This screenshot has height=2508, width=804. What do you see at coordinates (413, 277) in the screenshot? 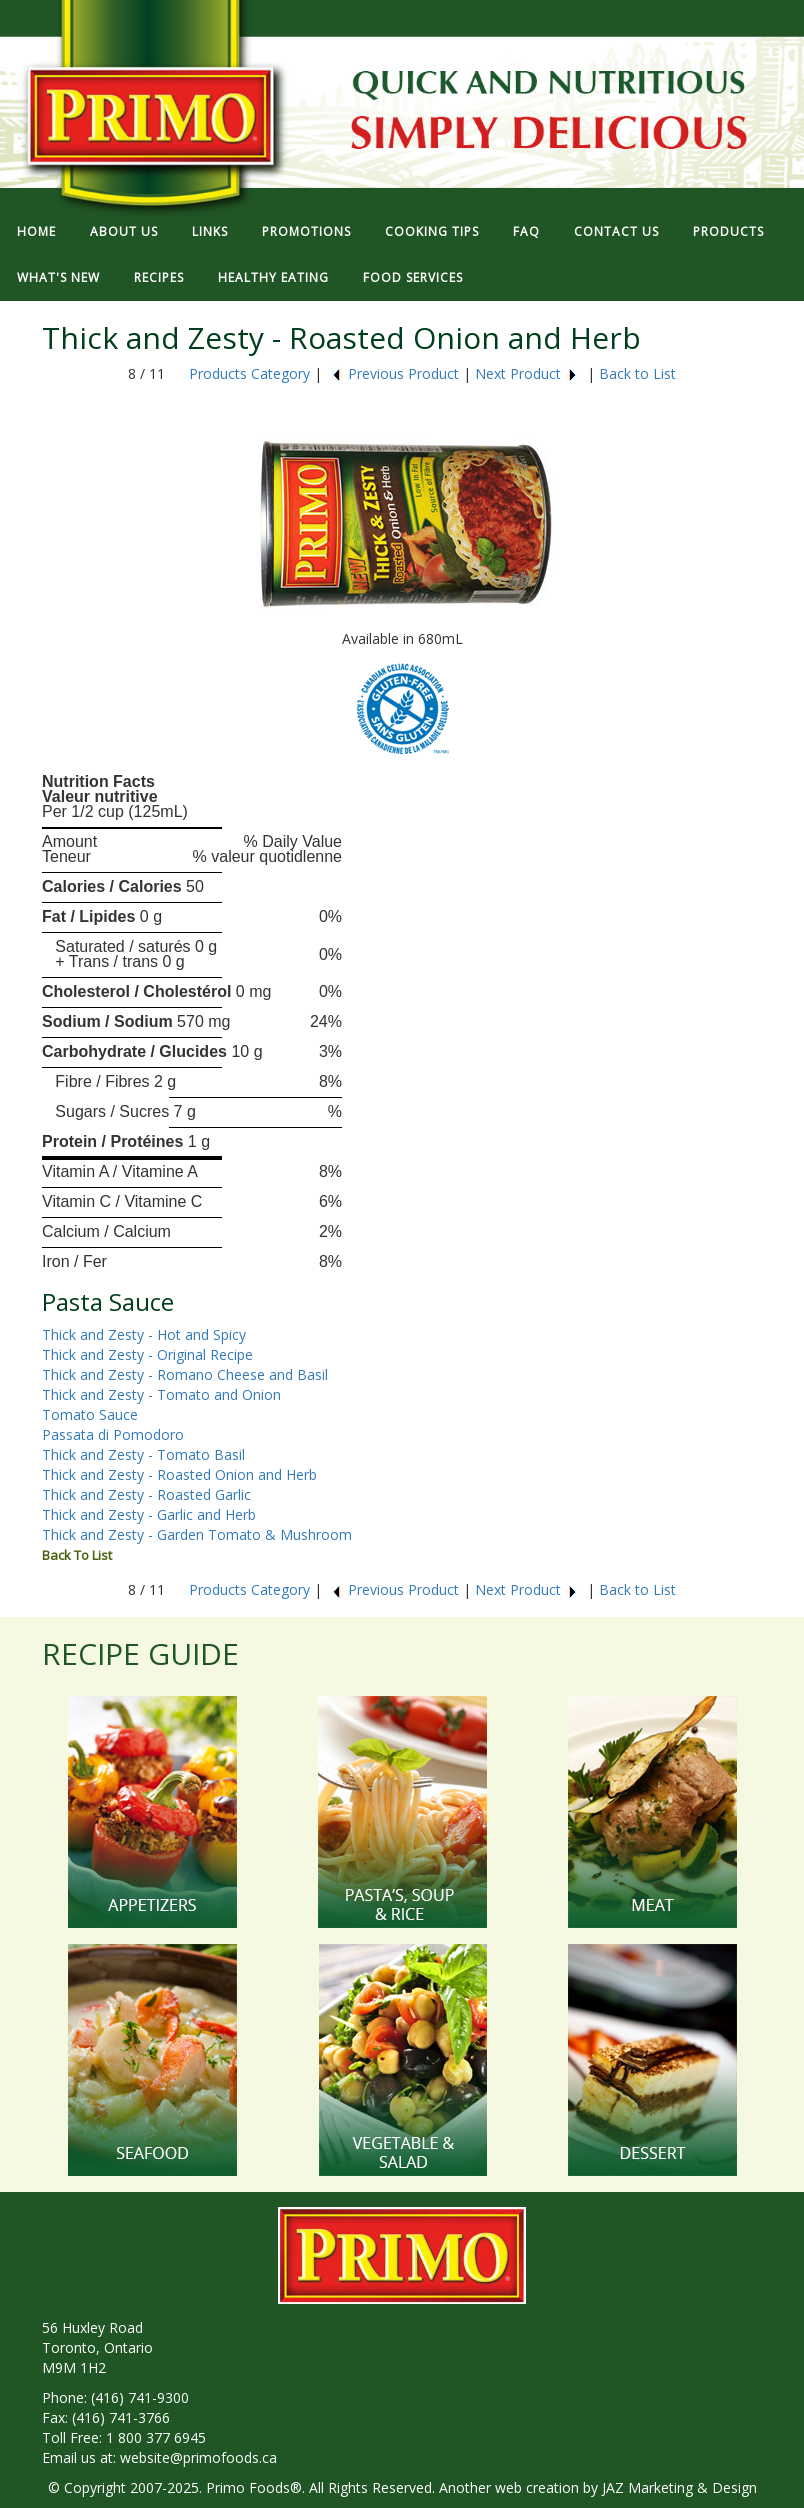
I see `FOOD SERVICES` at bounding box center [413, 277].